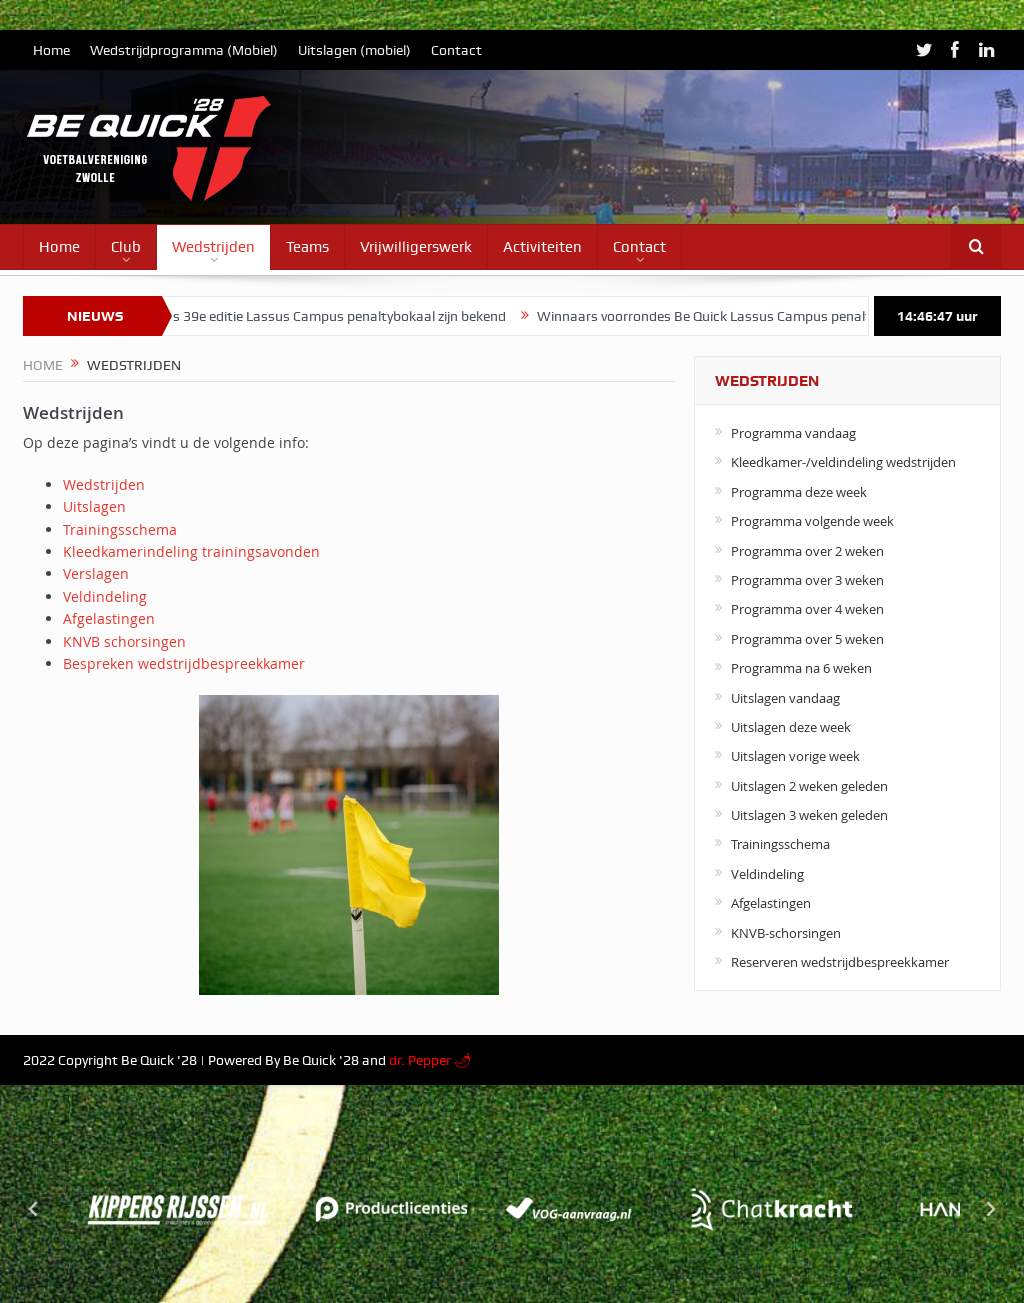 Image resolution: width=1024 pixels, height=1303 pixels. I want to click on [Go to last slide], so click(34, 1209).